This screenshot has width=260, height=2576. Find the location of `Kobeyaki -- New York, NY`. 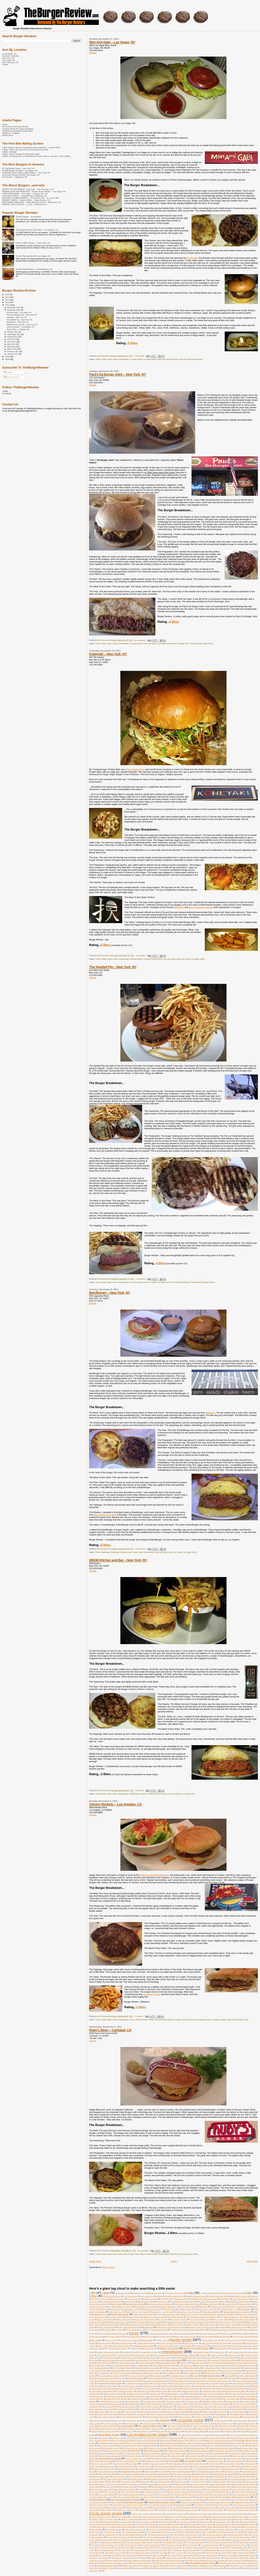

Kobeyaki -- New York, NY is located at coordinates (108, 654).